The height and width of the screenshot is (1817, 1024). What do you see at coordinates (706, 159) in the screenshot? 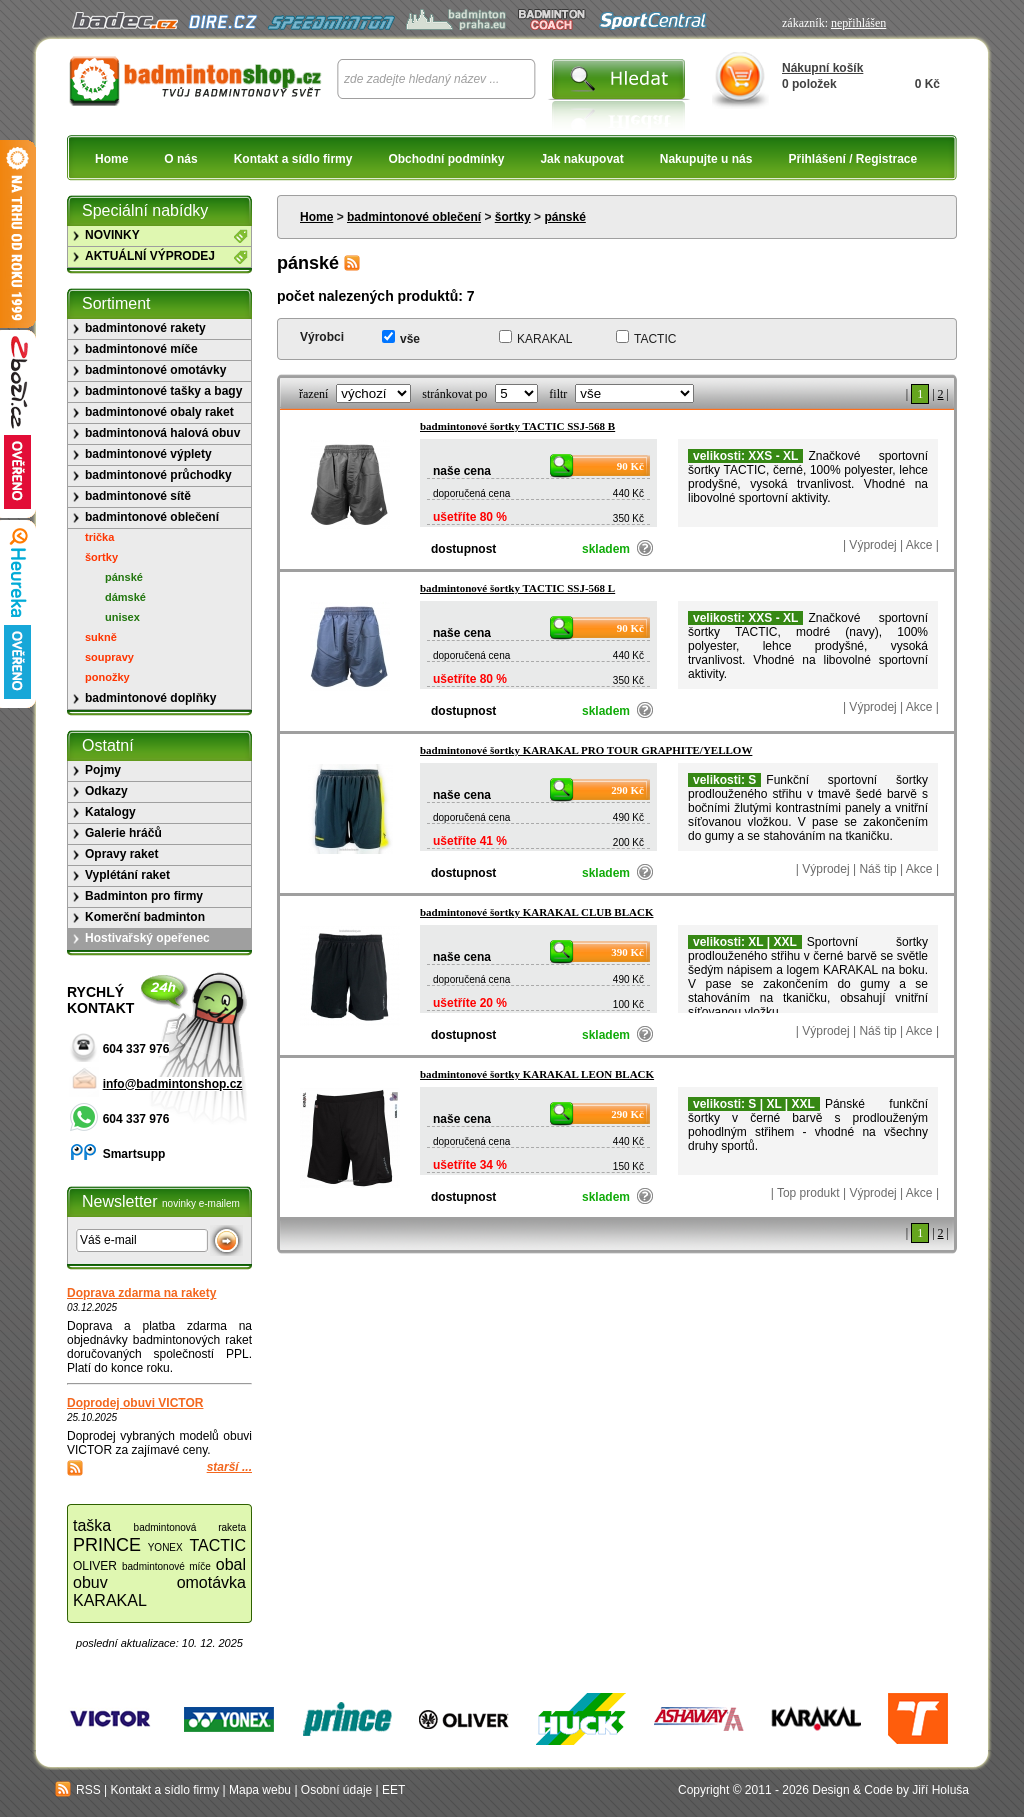
I see `Nakupujte u nás` at bounding box center [706, 159].